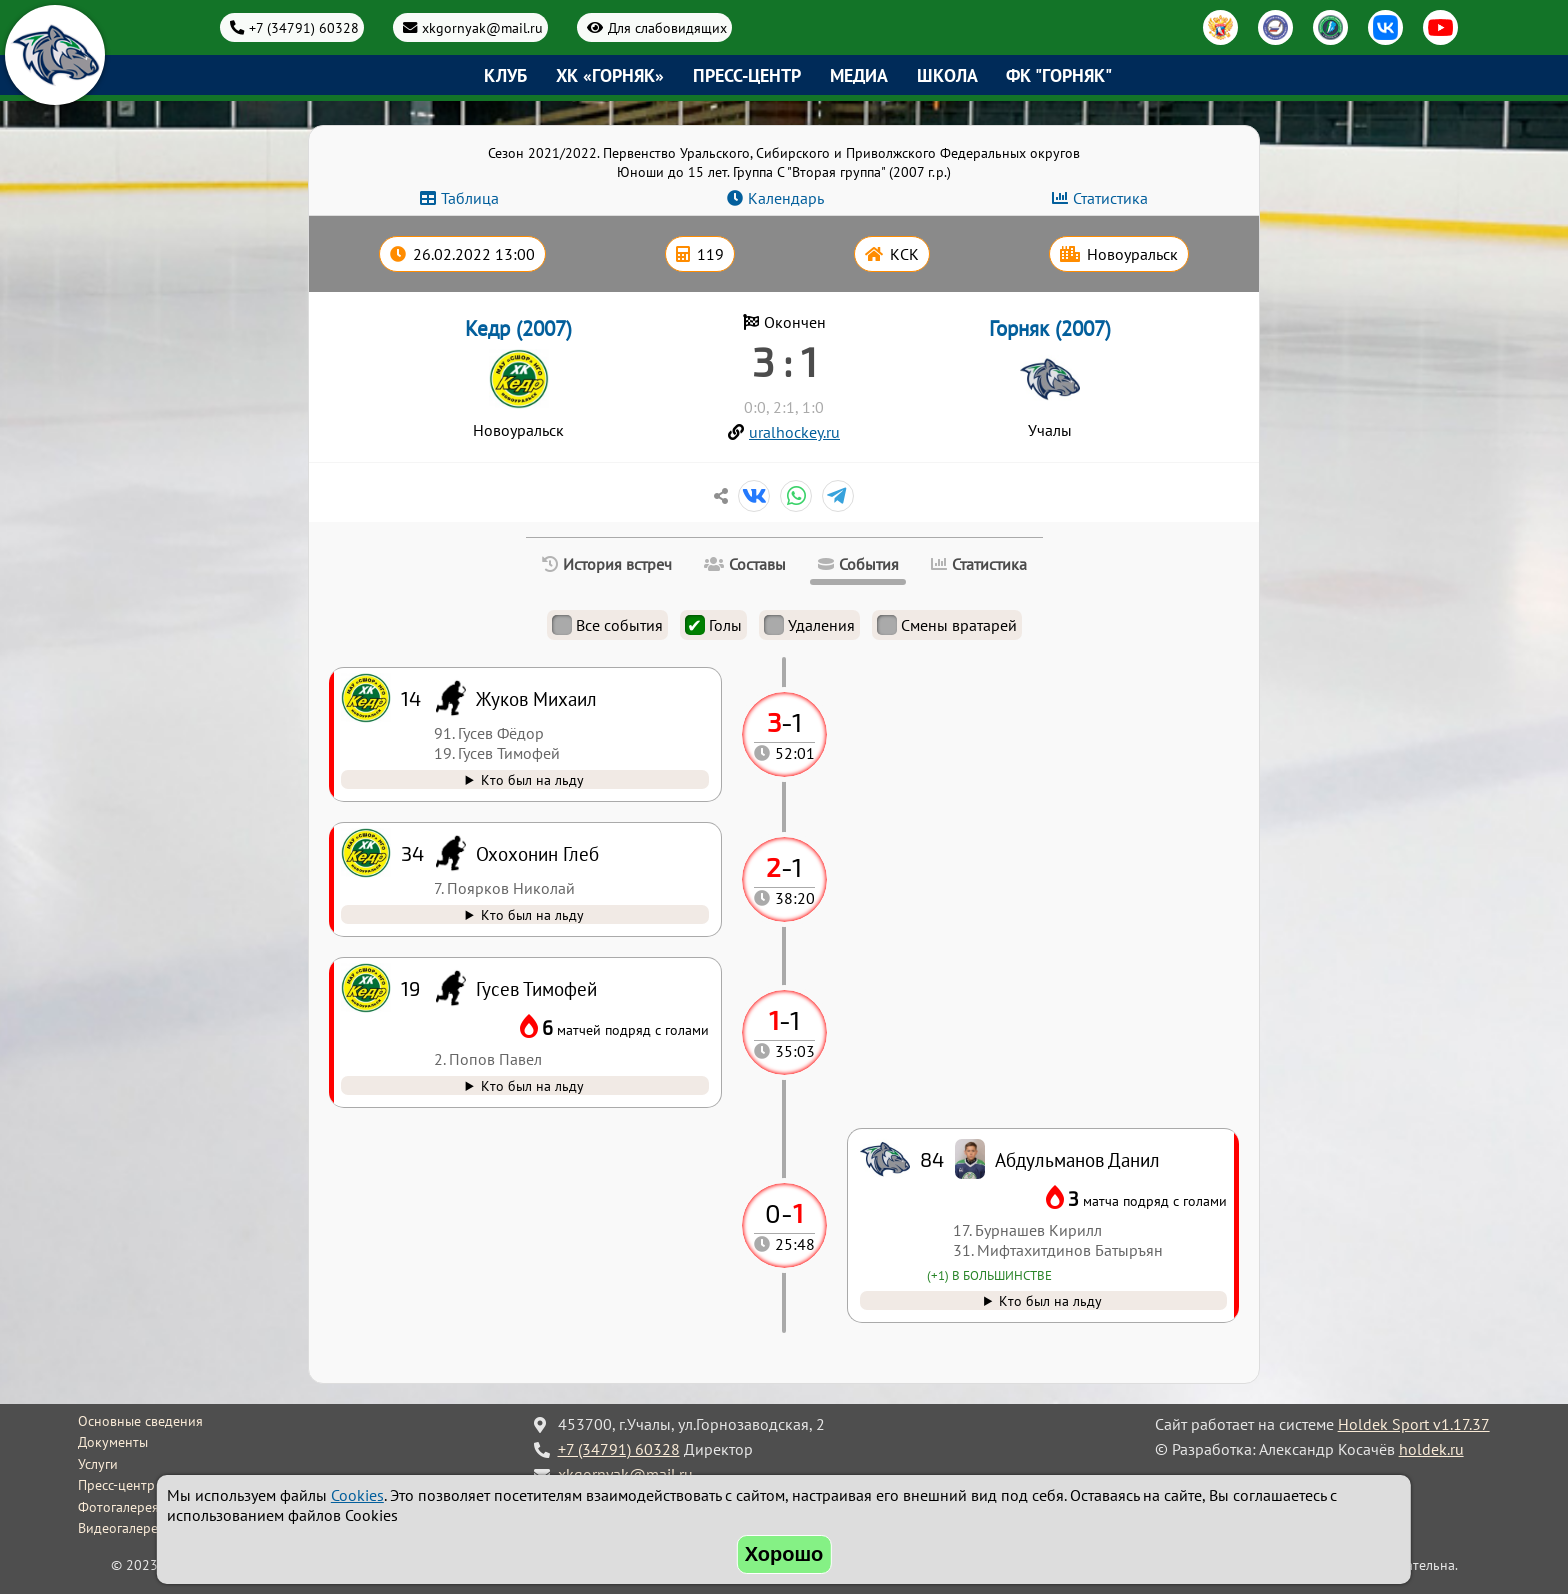  What do you see at coordinates (947, 75) in the screenshot?
I see `Школа` at bounding box center [947, 75].